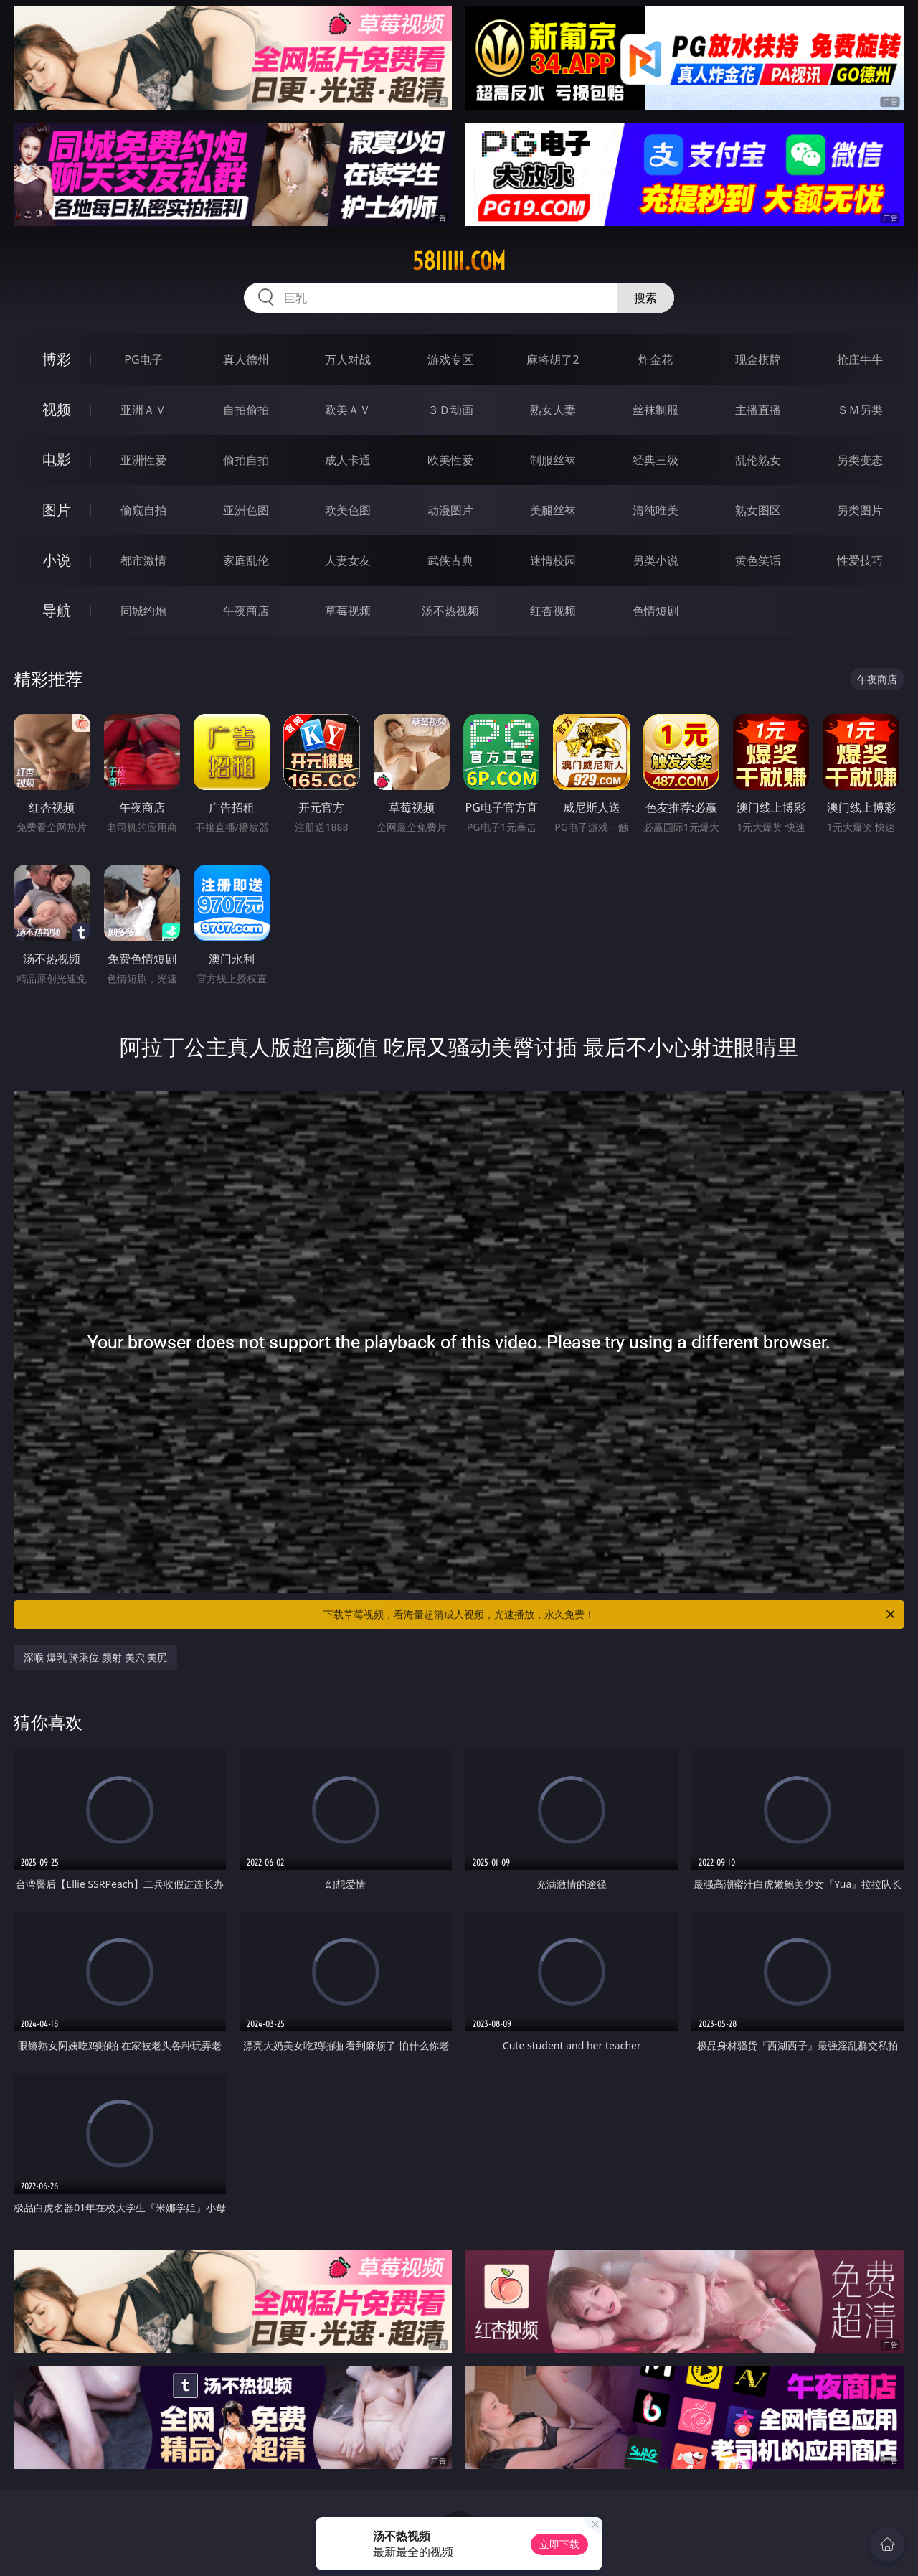  Describe the element at coordinates (758, 510) in the screenshot. I see `熟女图区` at that location.